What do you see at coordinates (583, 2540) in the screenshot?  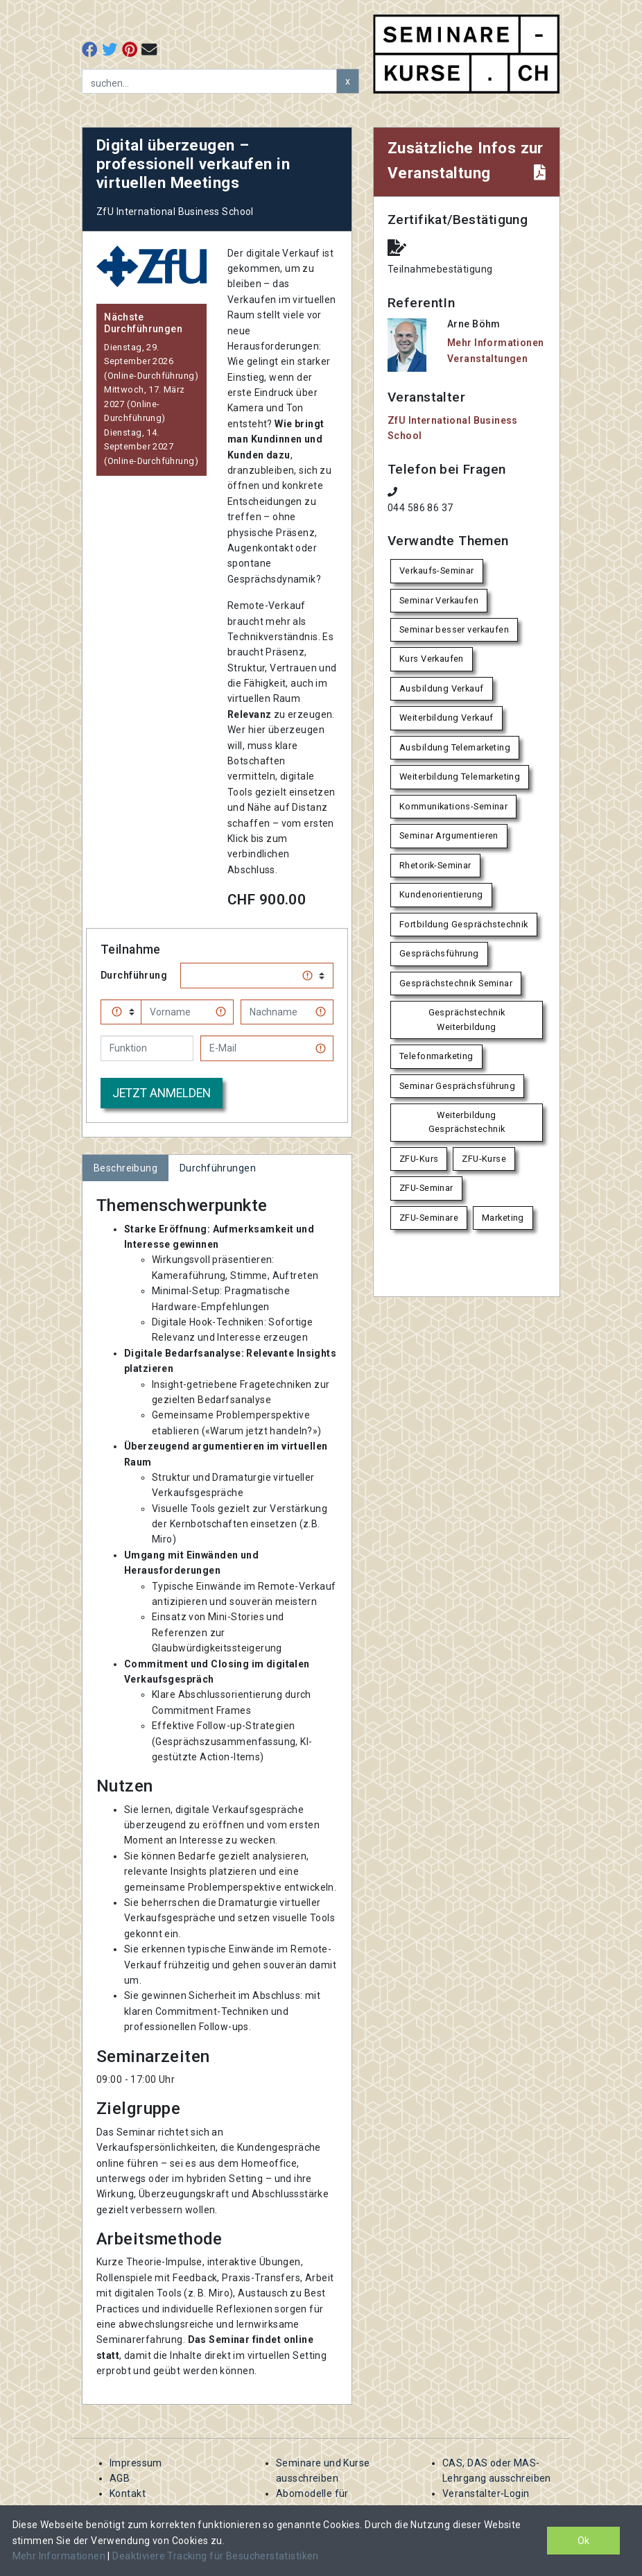 I see `Ok` at bounding box center [583, 2540].